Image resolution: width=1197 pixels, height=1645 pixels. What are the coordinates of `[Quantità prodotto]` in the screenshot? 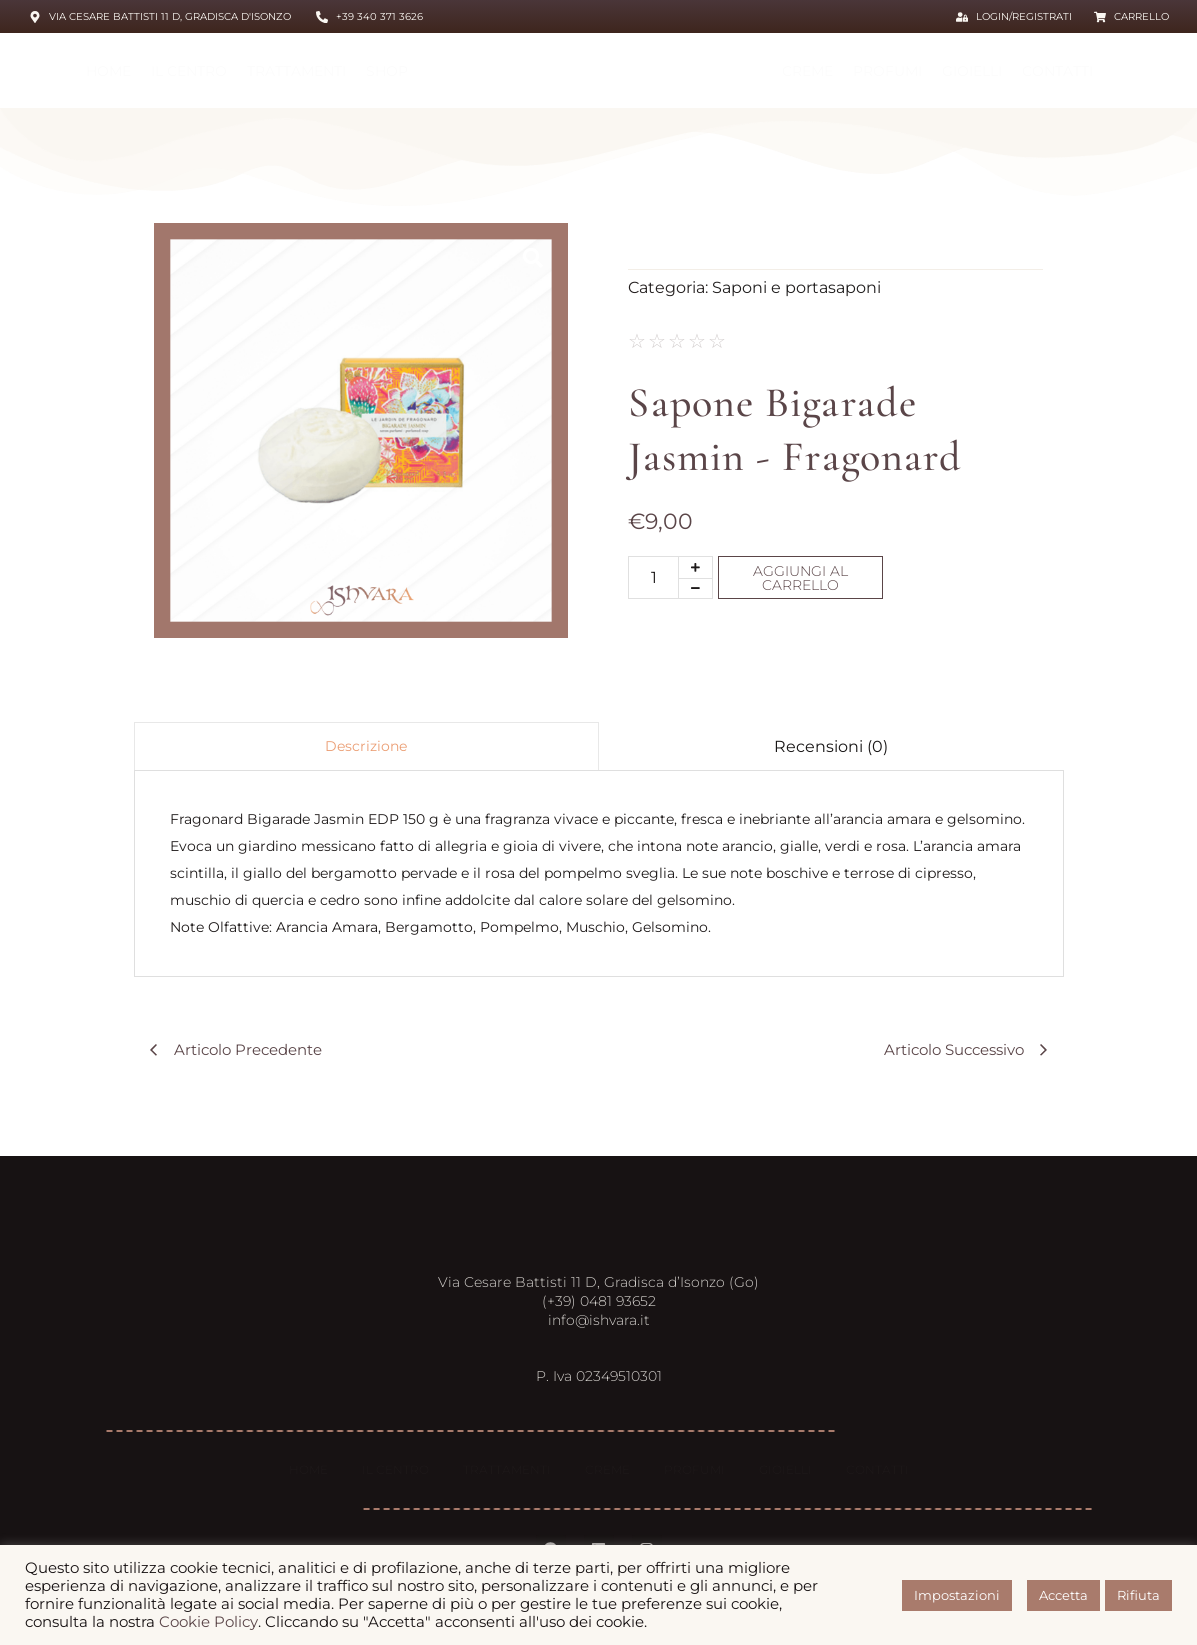 It's located at (653, 577).